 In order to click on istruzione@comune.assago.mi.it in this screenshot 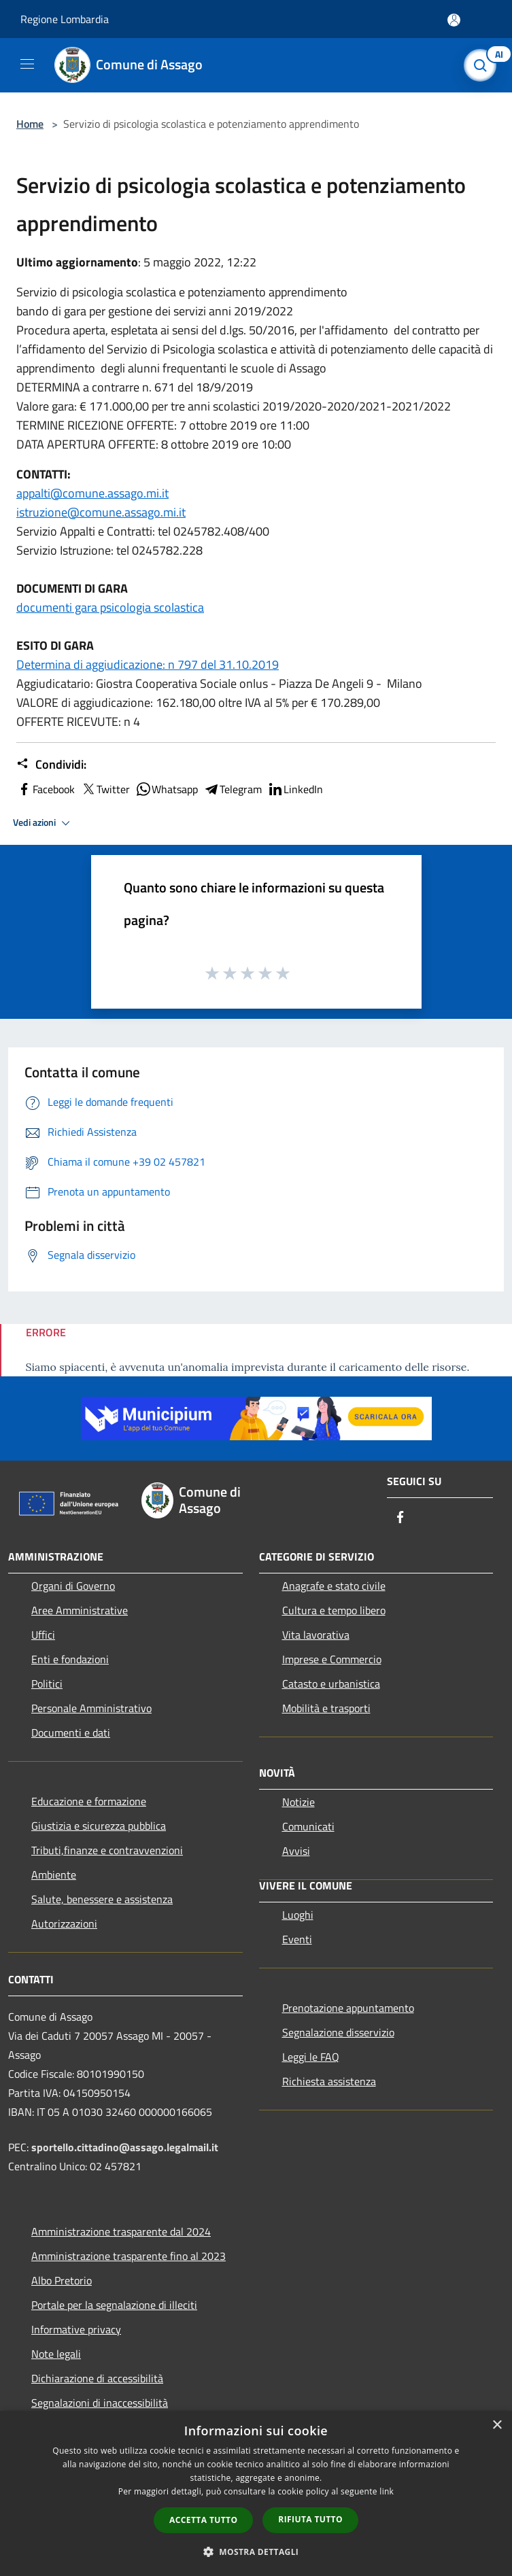, I will do `click(101, 512)`.